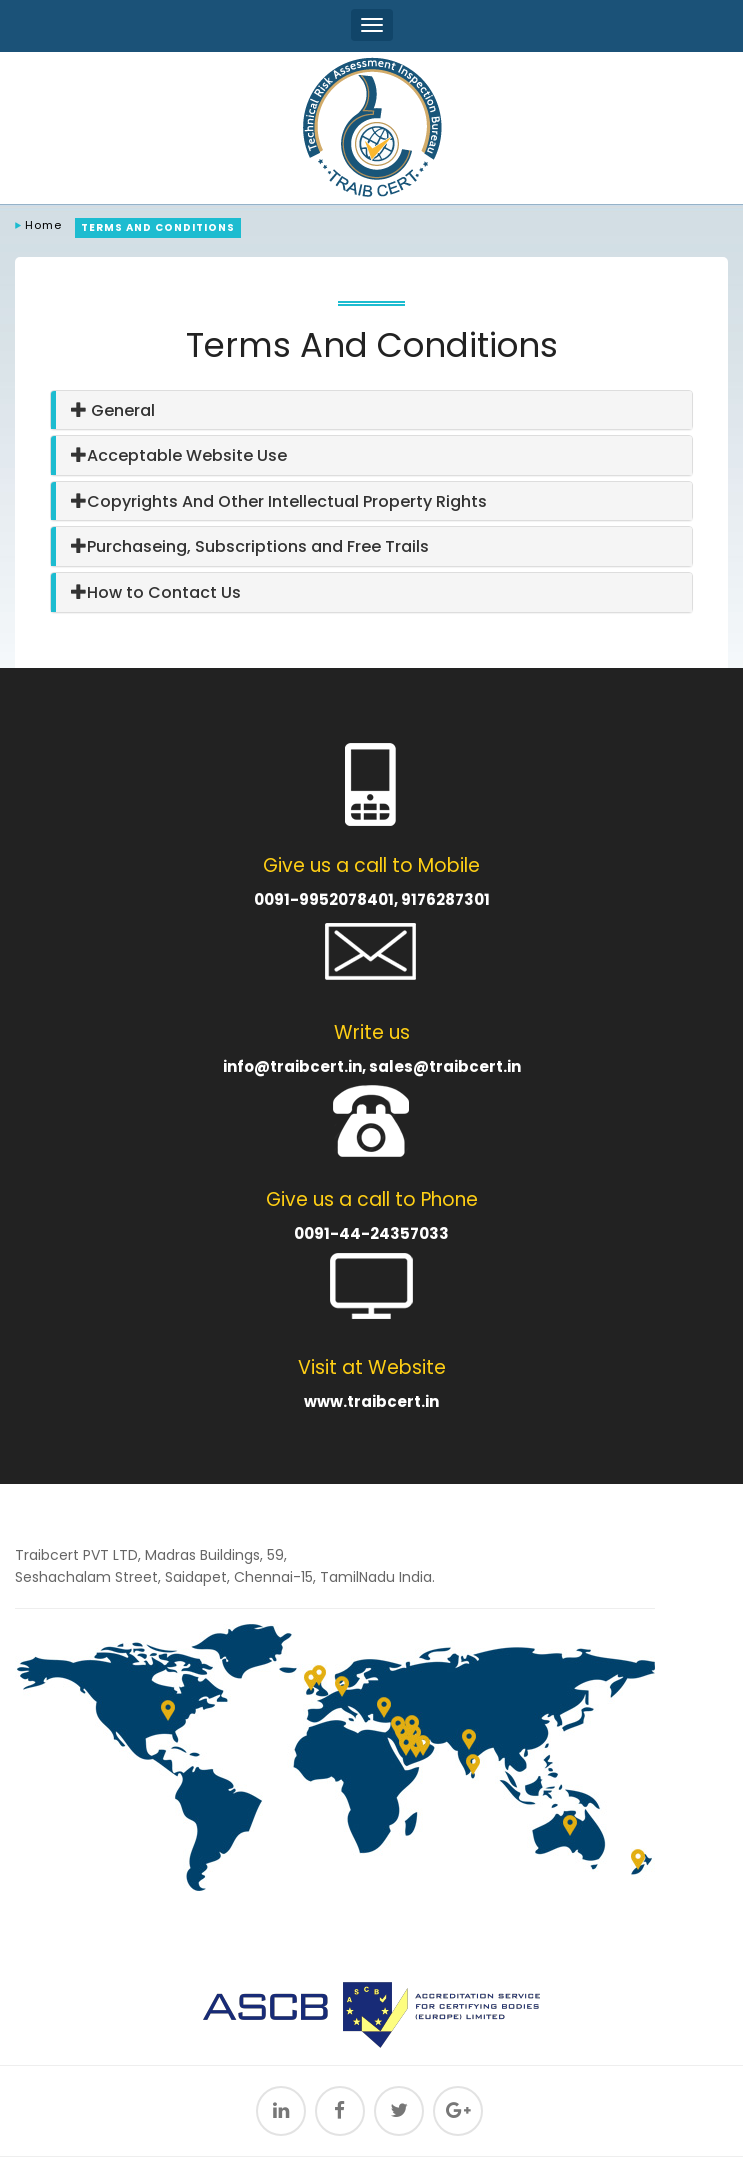  Describe the element at coordinates (445, 1066) in the screenshot. I see `sales@traibcert.in` at that location.